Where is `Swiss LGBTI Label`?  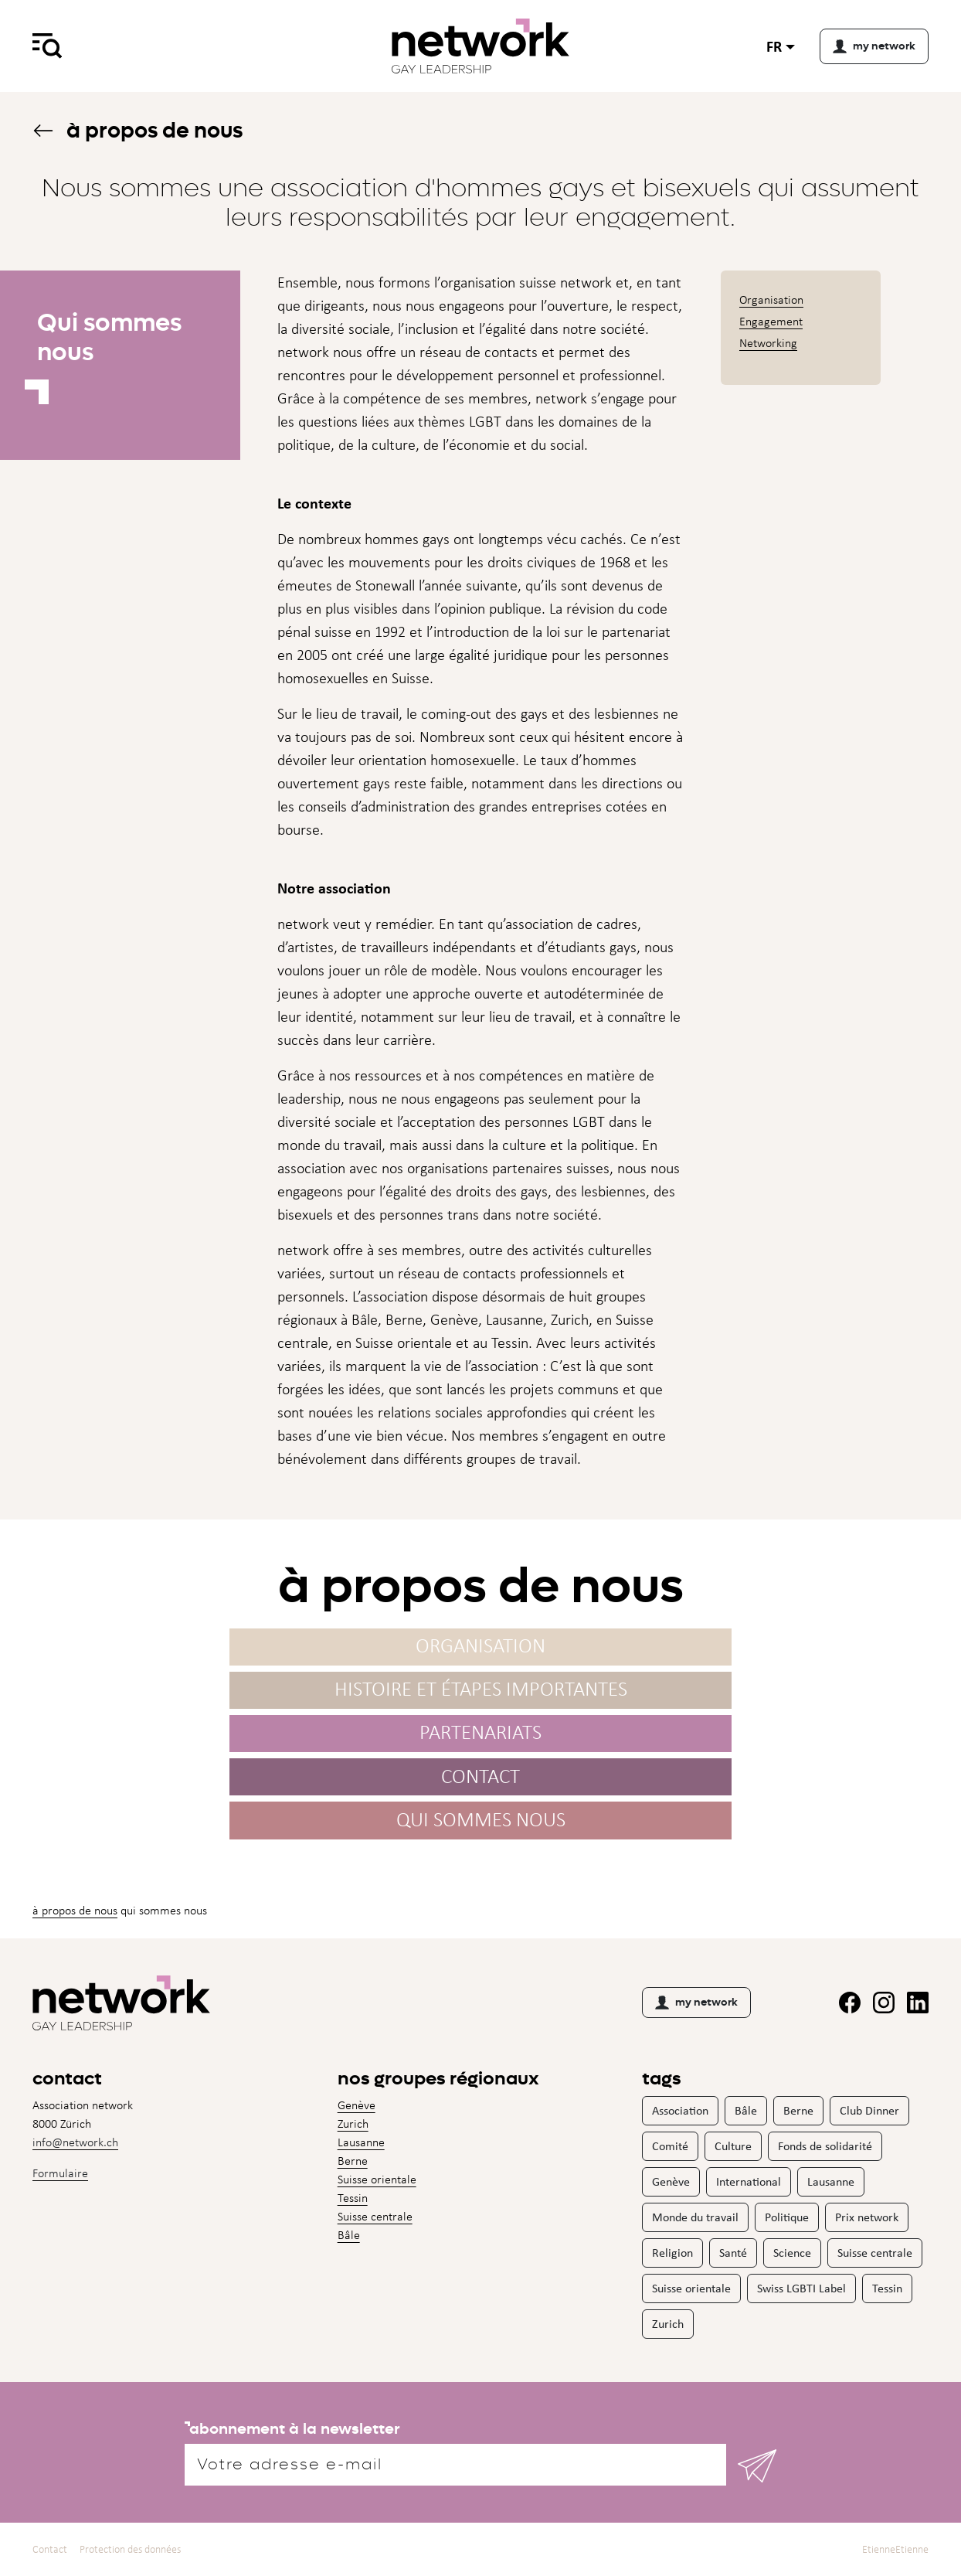
Swiss LGBTI Label is located at coordinates (801, 2288).